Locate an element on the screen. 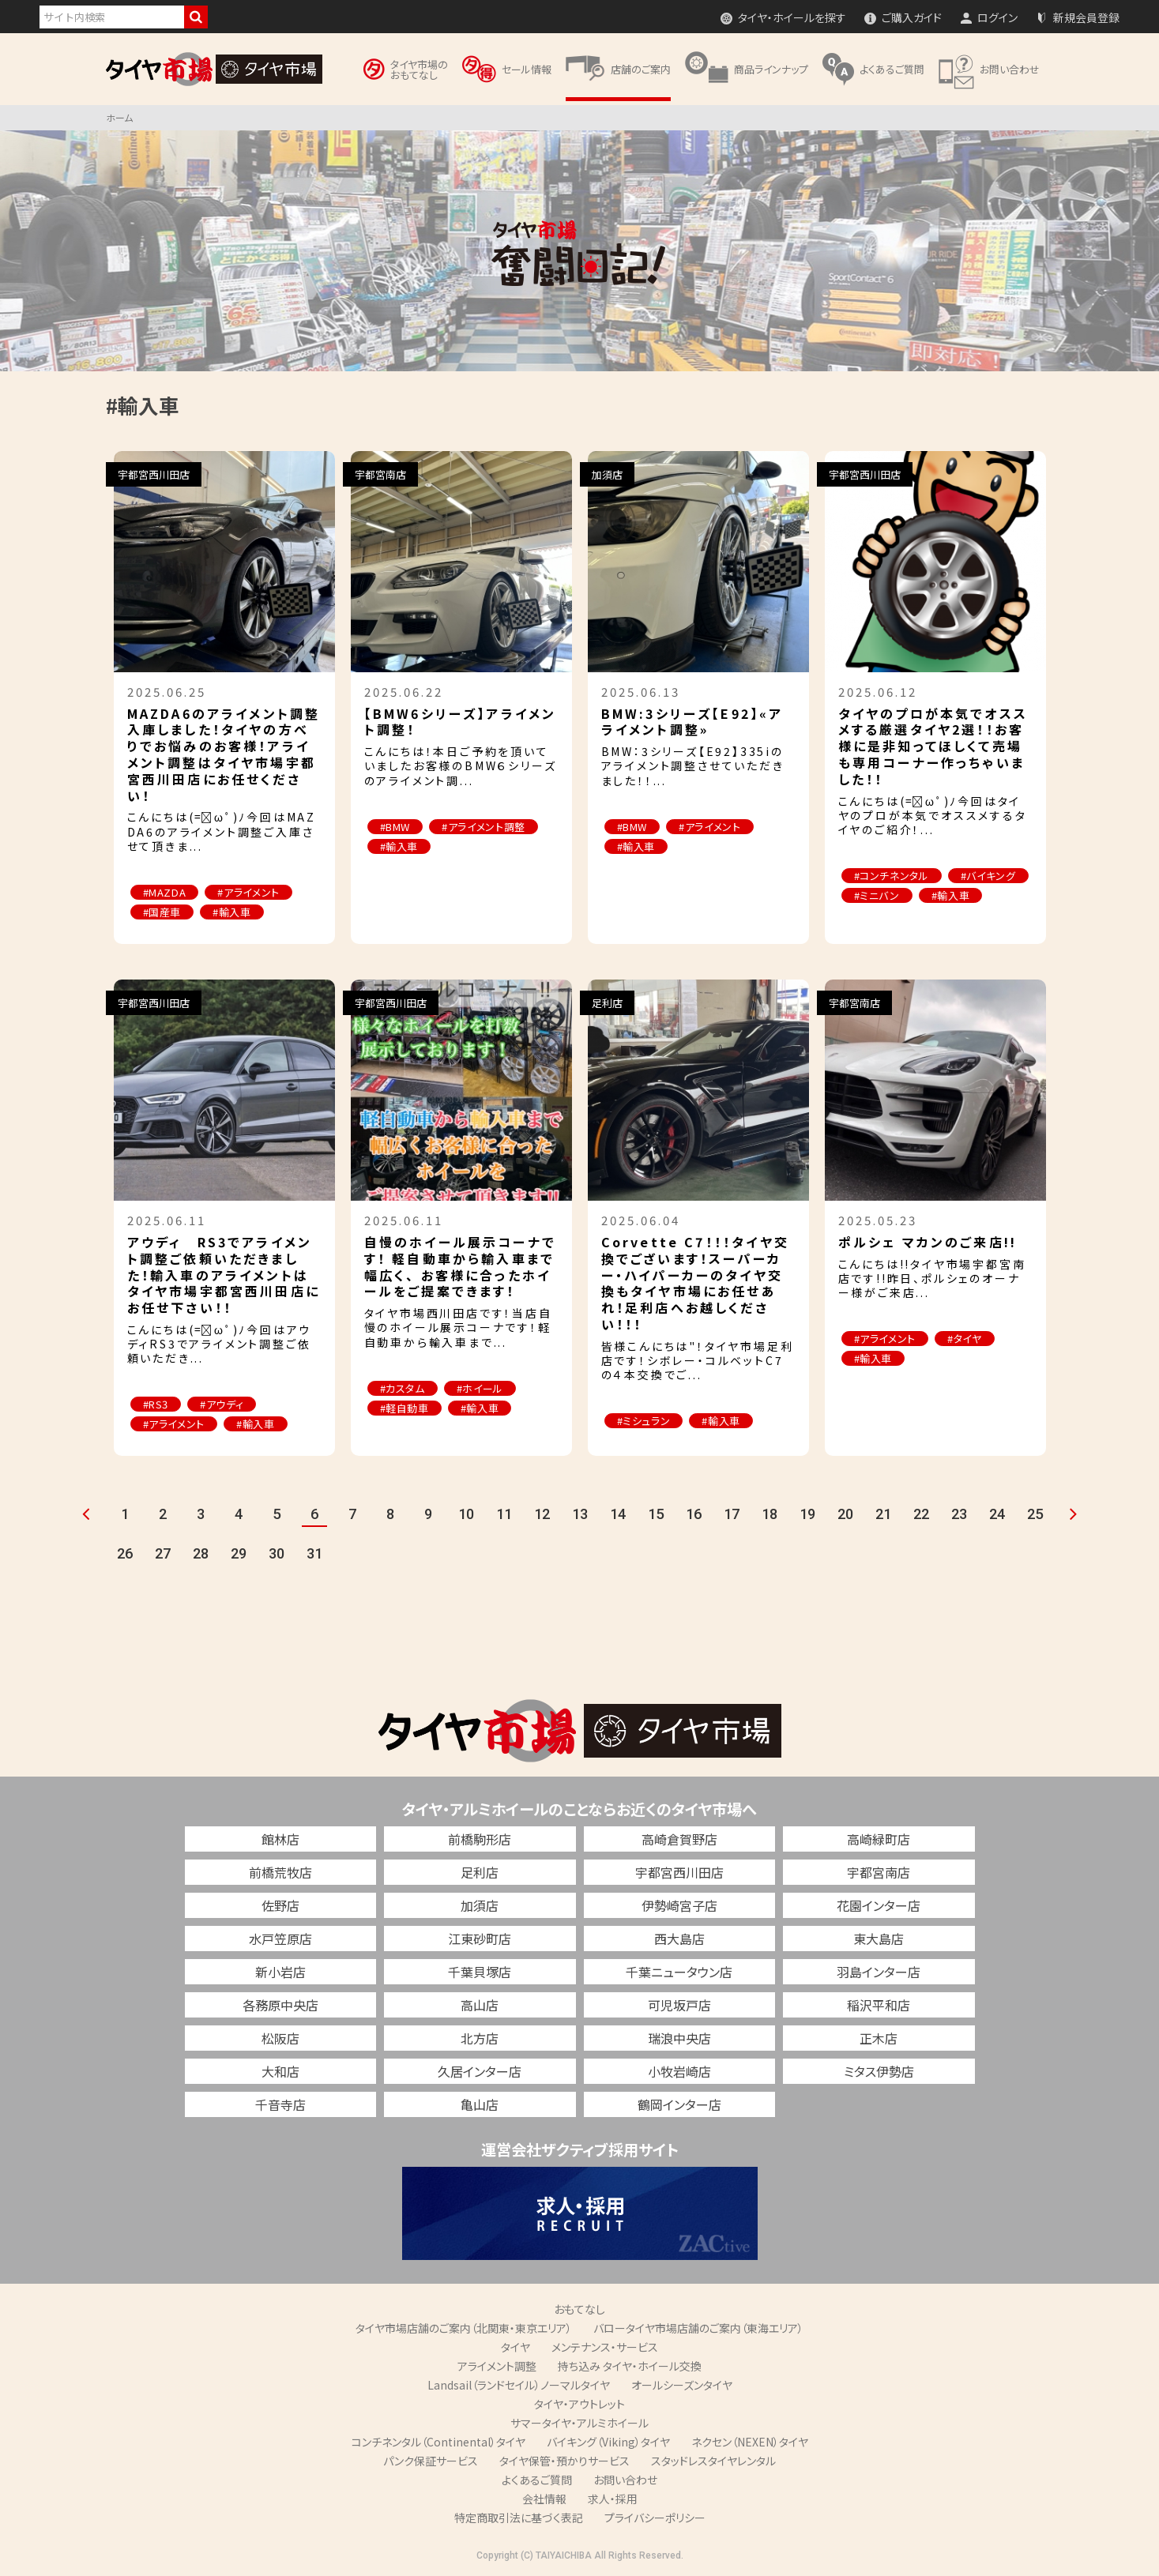  検索 is located at coordinates (196, 17).